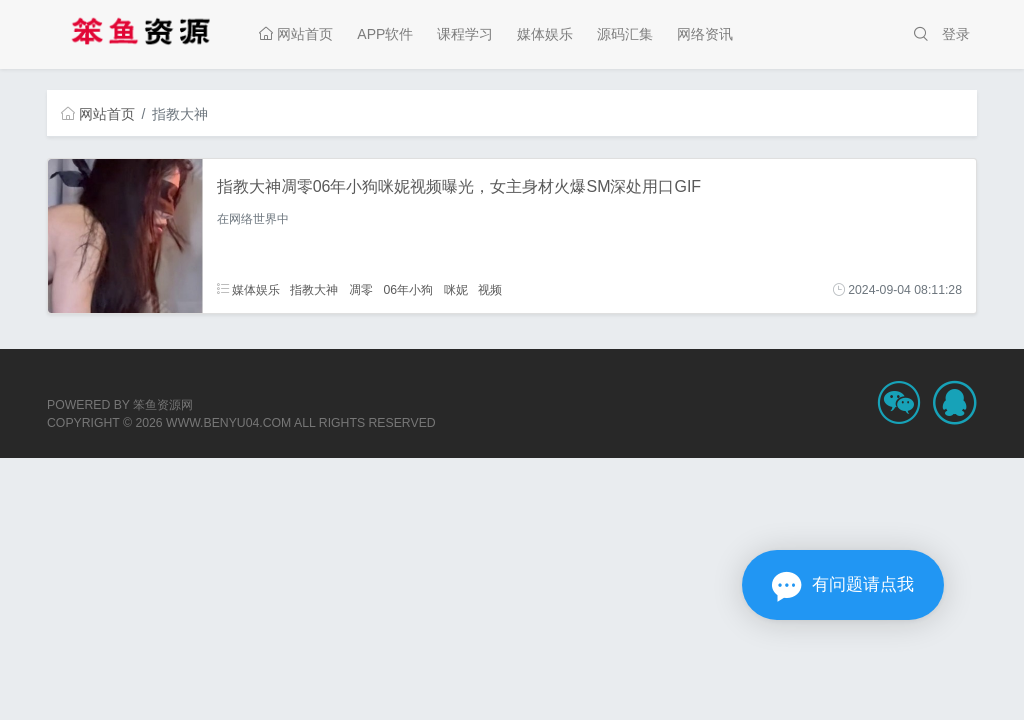 This screenshot has height=720, width=1024. Describe the element at coordinates (545, 34) in the screenshot. I see `媒体娱乐` at that location.